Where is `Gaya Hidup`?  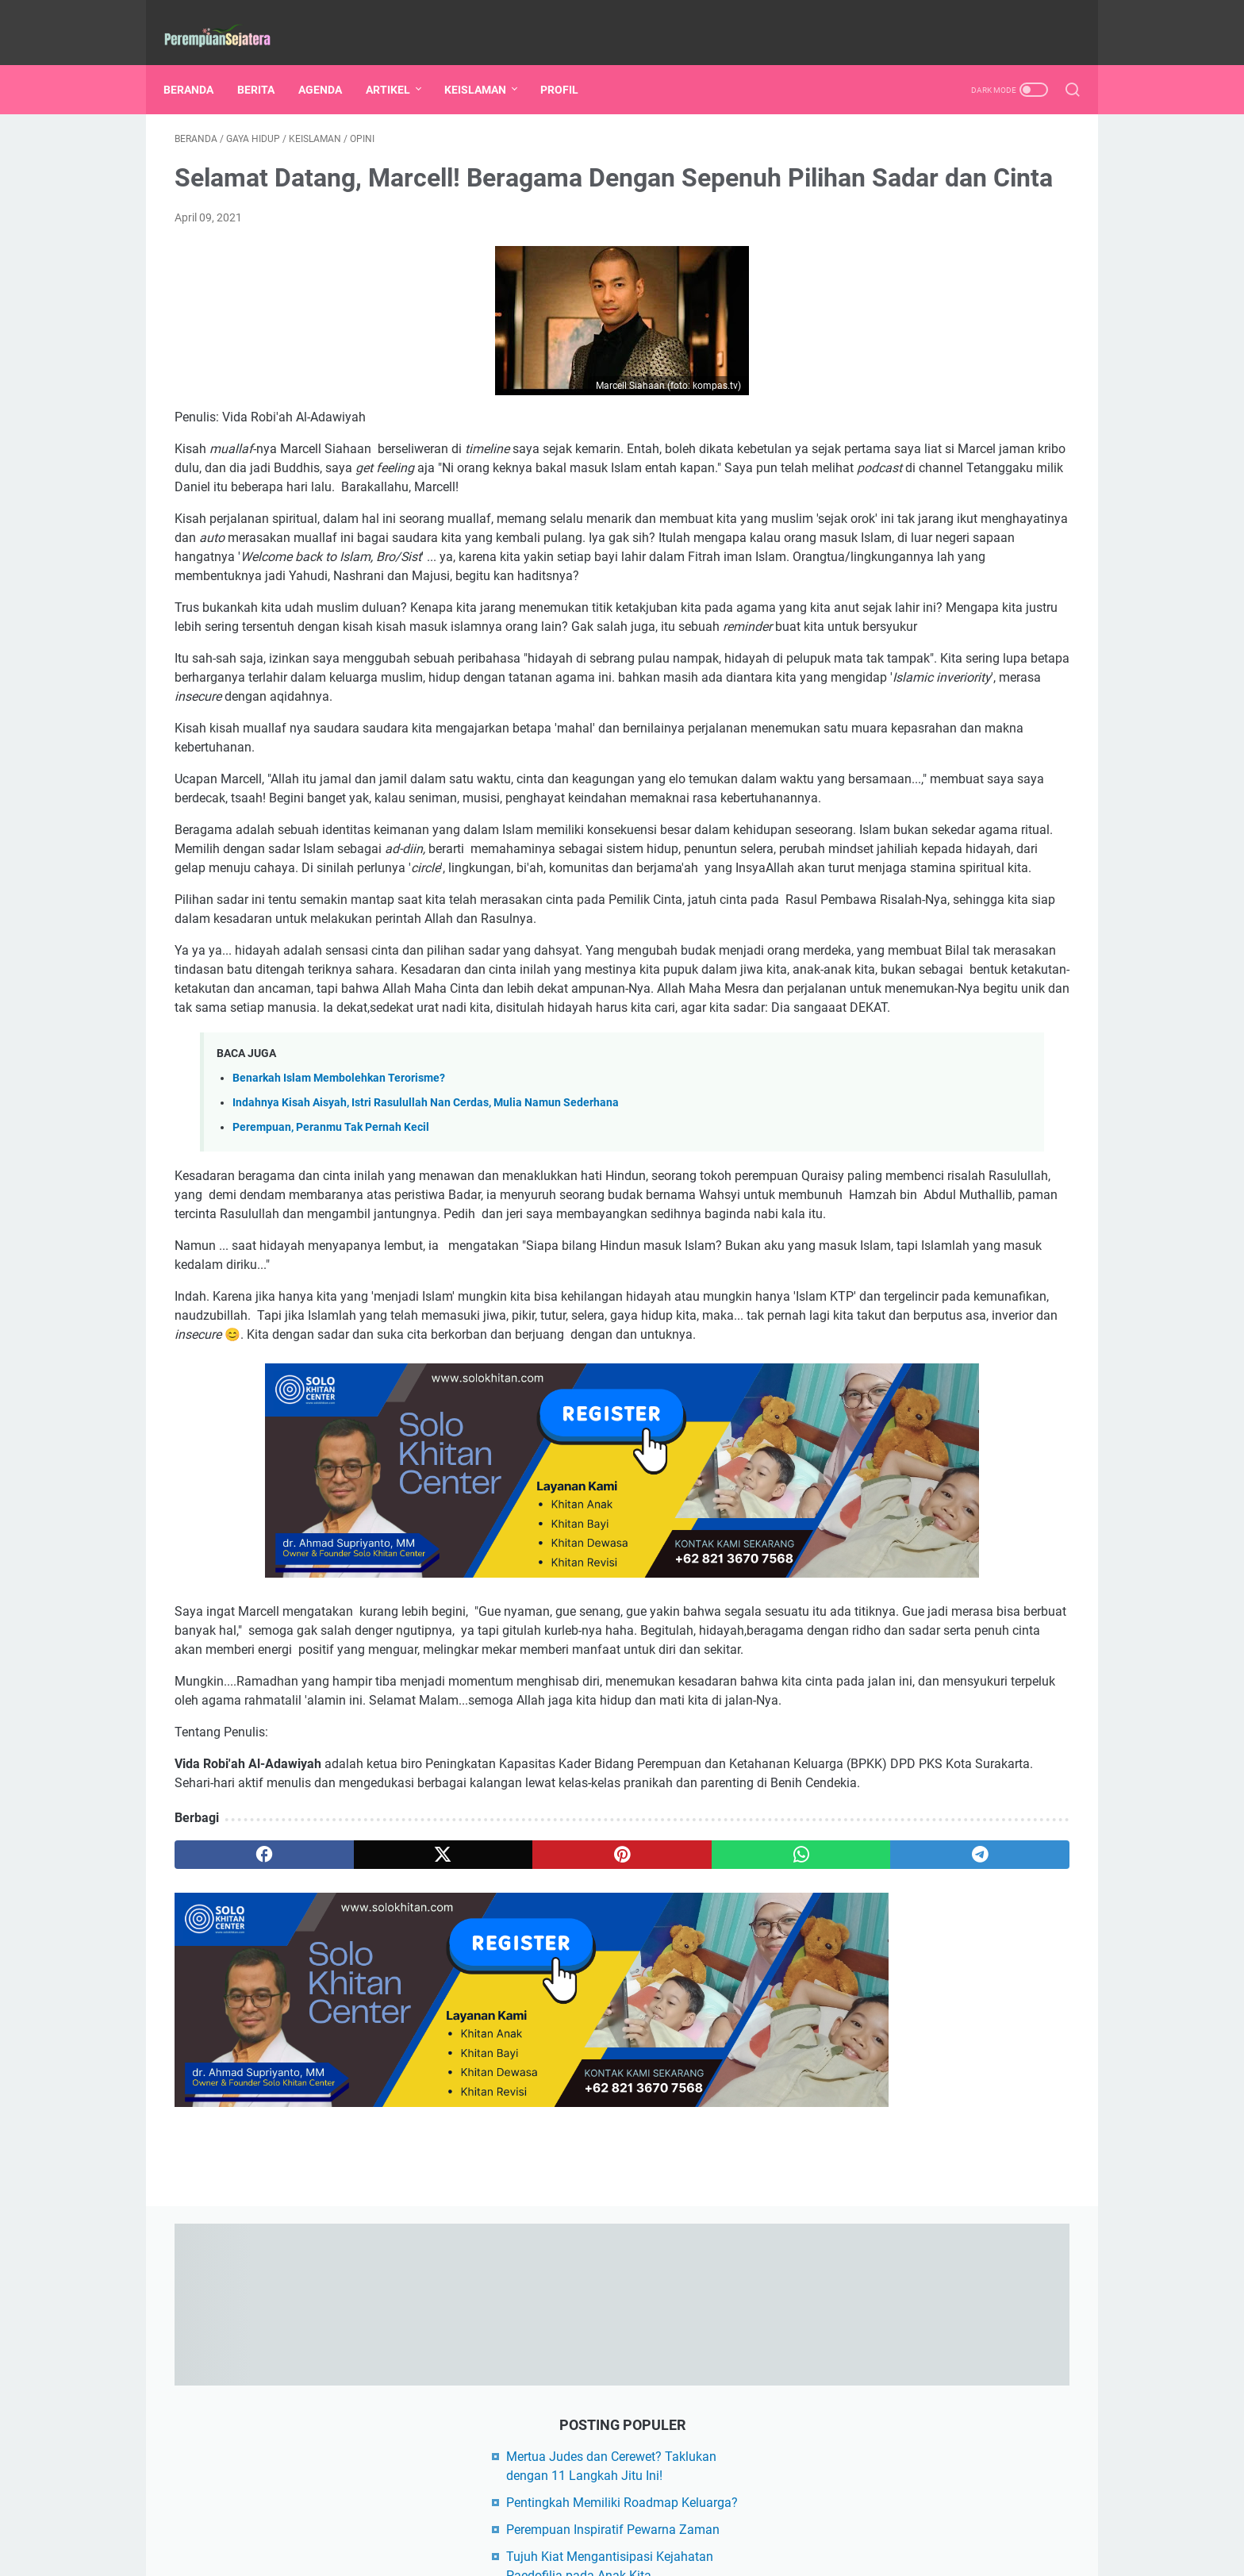 Gaya Hidup is located at coordinates (969, 881).